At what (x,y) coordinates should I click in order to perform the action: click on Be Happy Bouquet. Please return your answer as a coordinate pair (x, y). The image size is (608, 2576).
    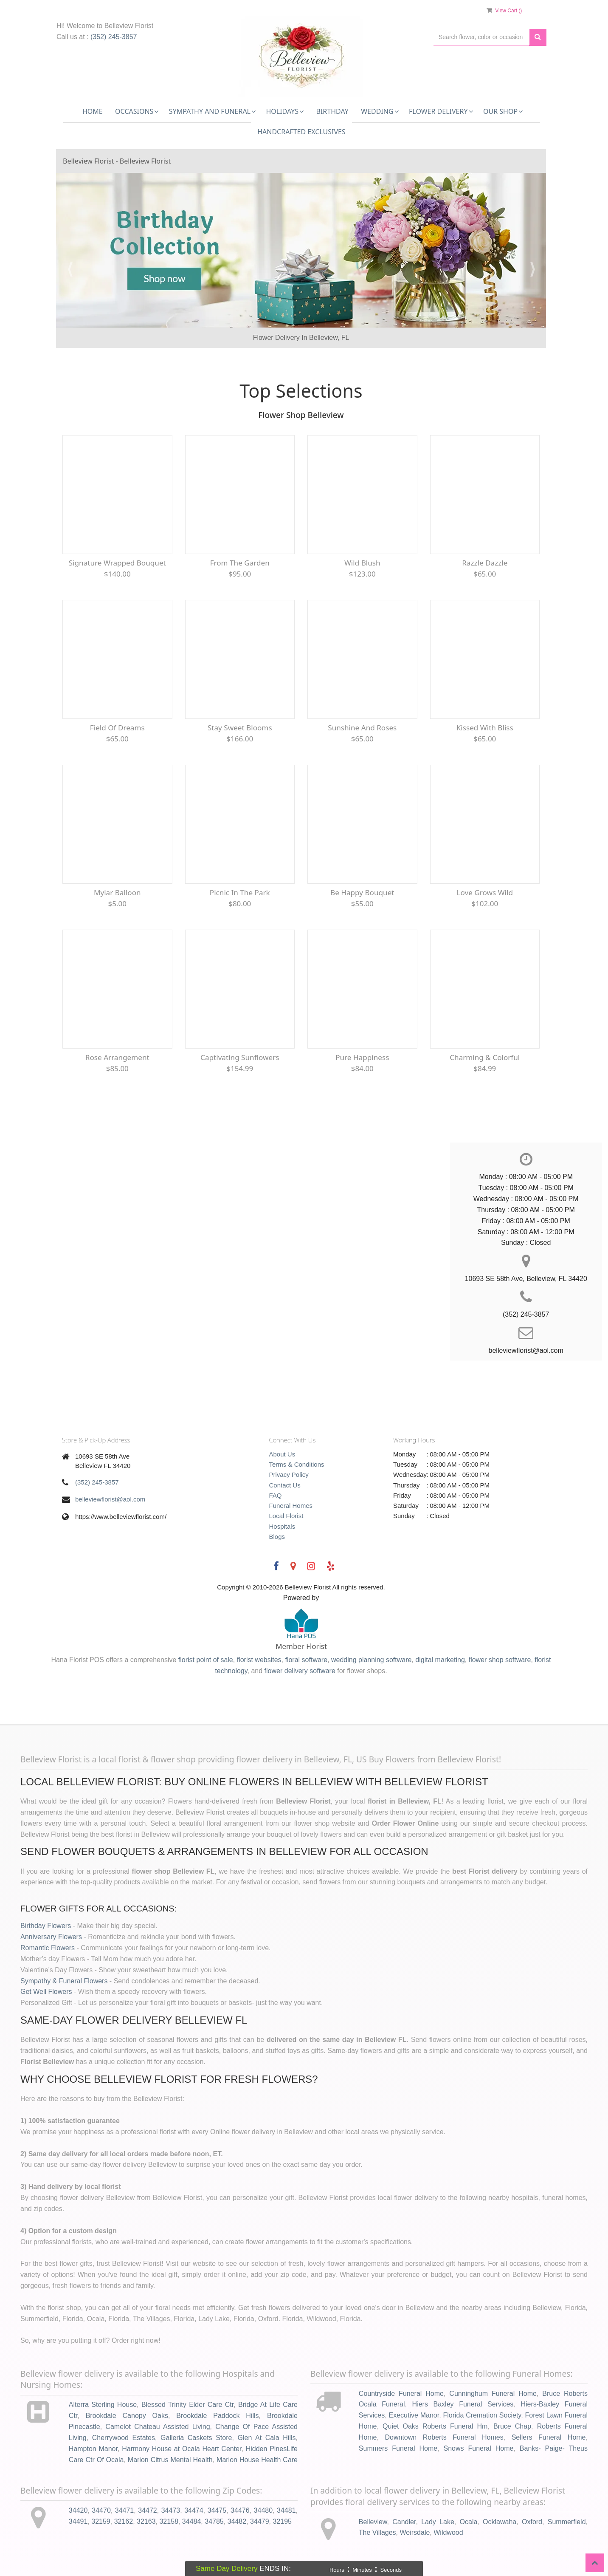
    Looking at the image, I should click on (362, 892).